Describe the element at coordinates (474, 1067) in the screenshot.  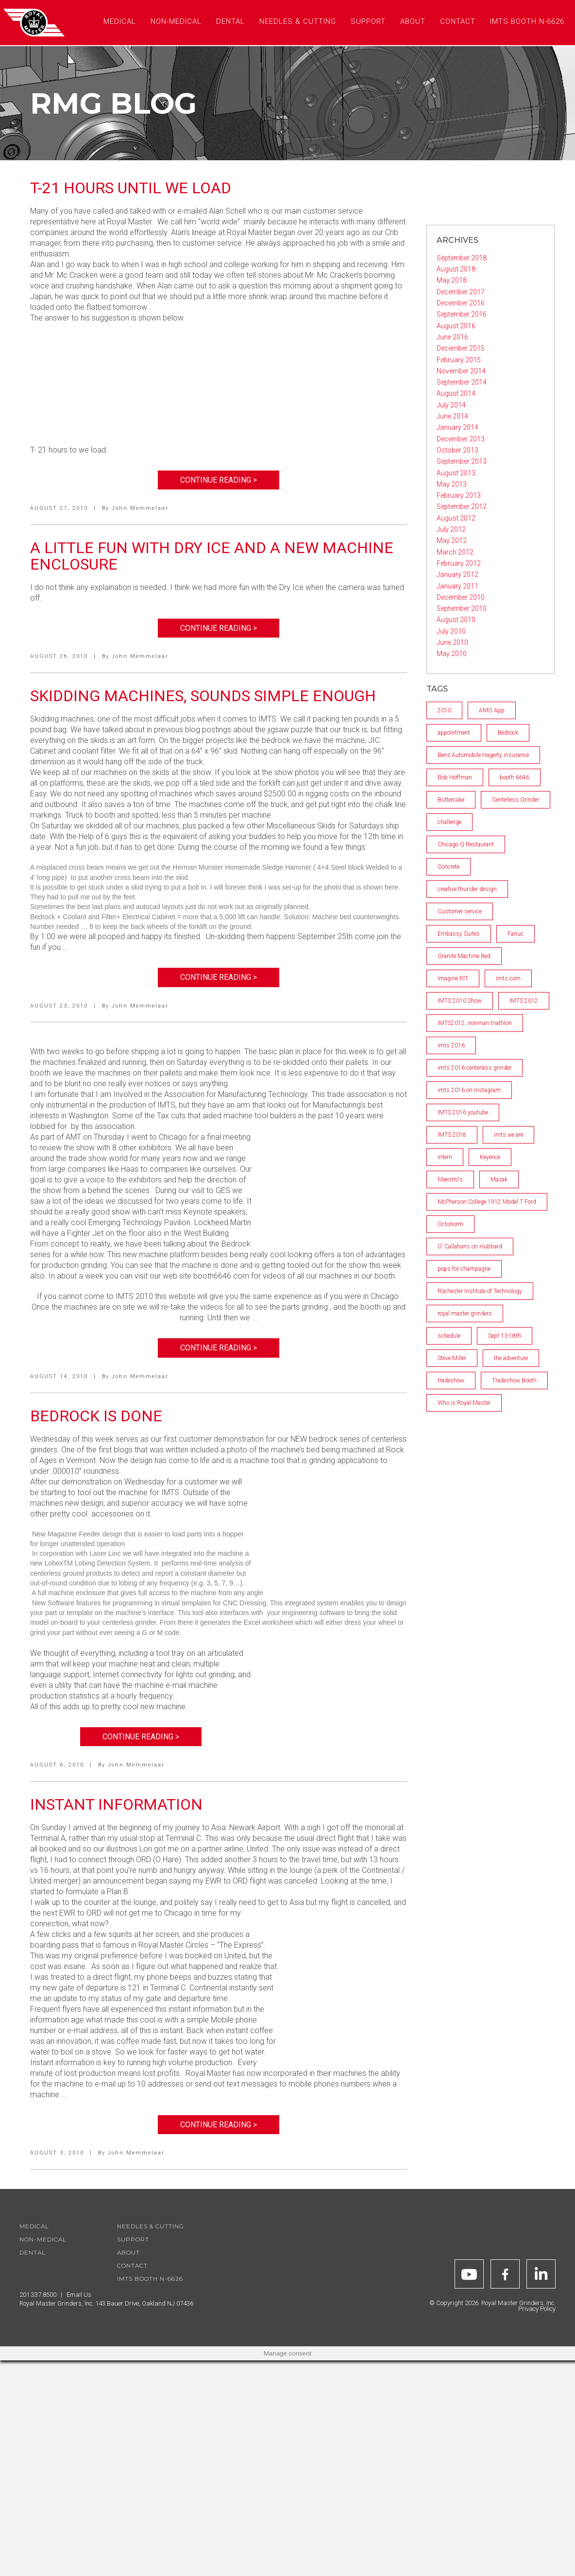
I see `imts 2016 centerless grinder [imts 2016 centerless grinder (1 item)]` at that location.